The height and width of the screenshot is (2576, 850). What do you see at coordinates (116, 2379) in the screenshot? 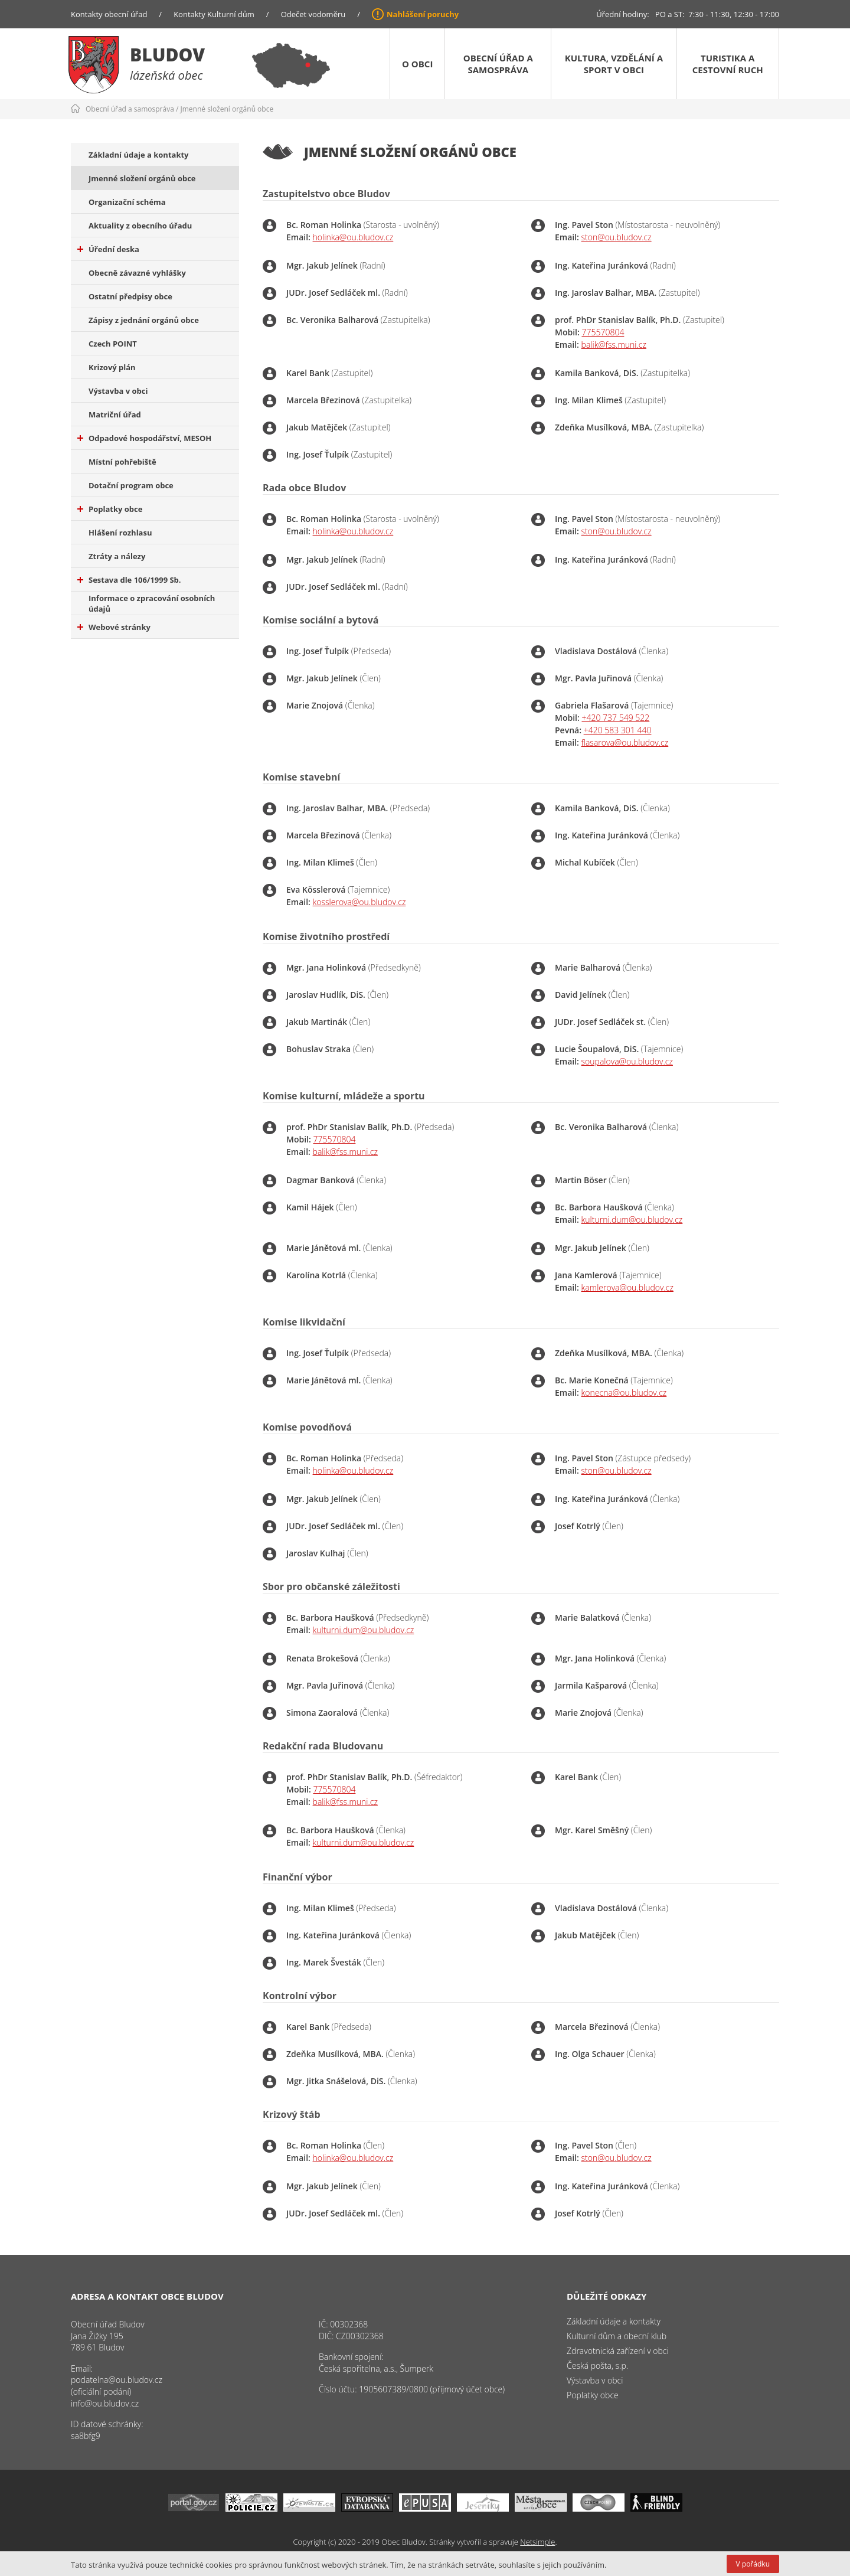
I see `podatelna@ou.bludov.cz` at bounding box center [116, 2379].